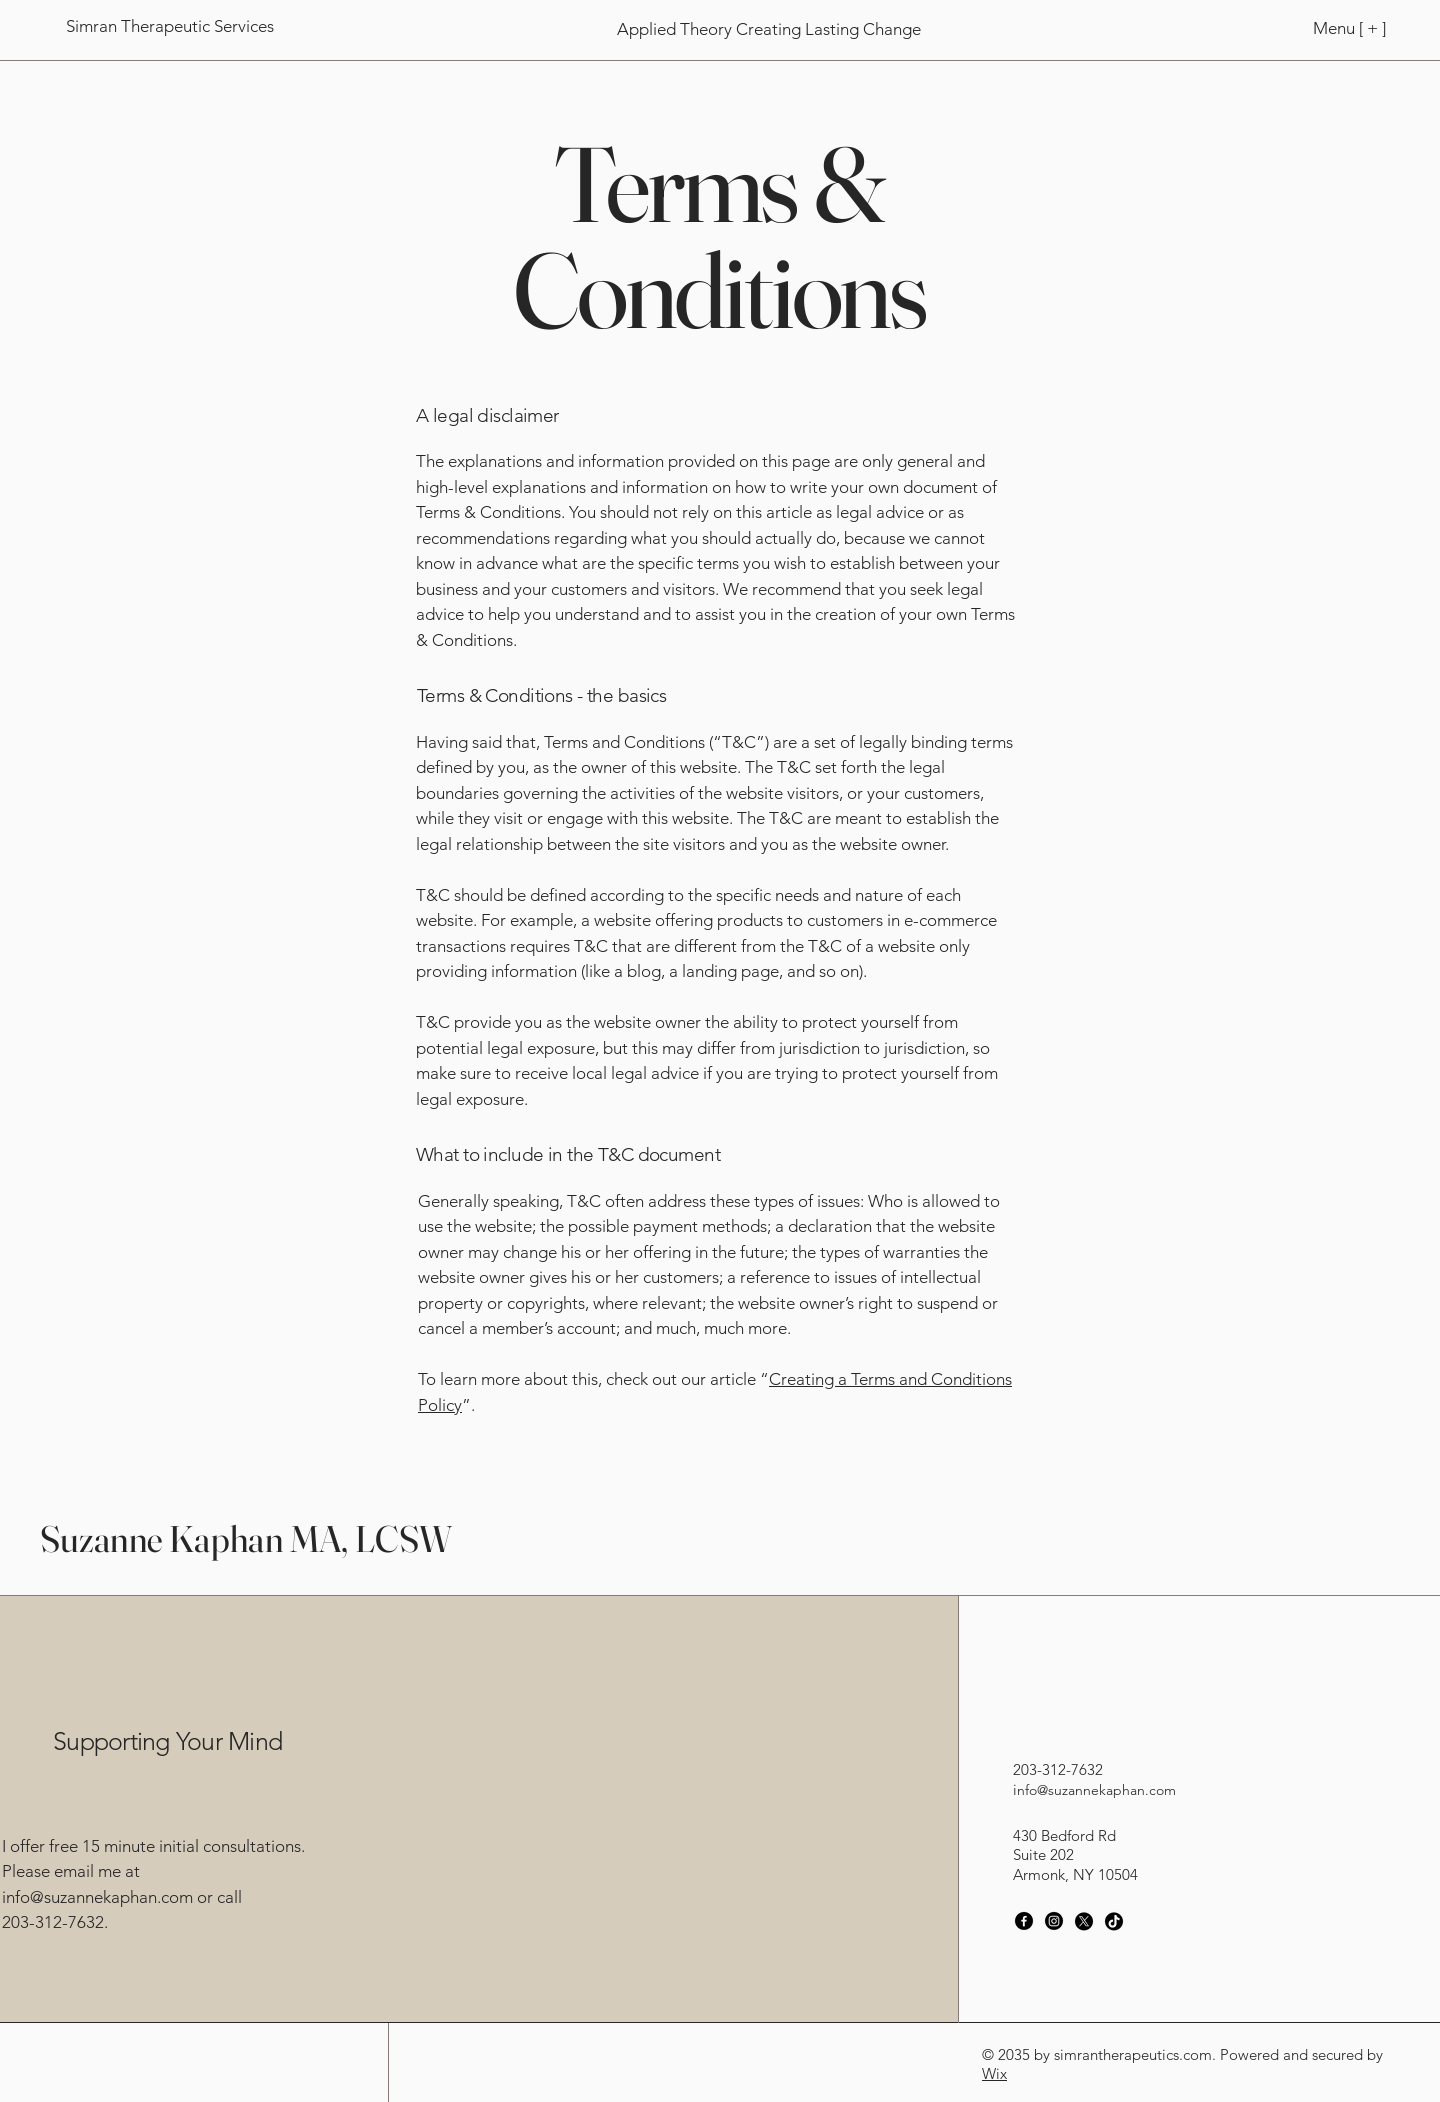 The height and width of the screenshot is (2102, 1440). I want to click on nfo@suzannekaphan.com, so click(1096, 1790).